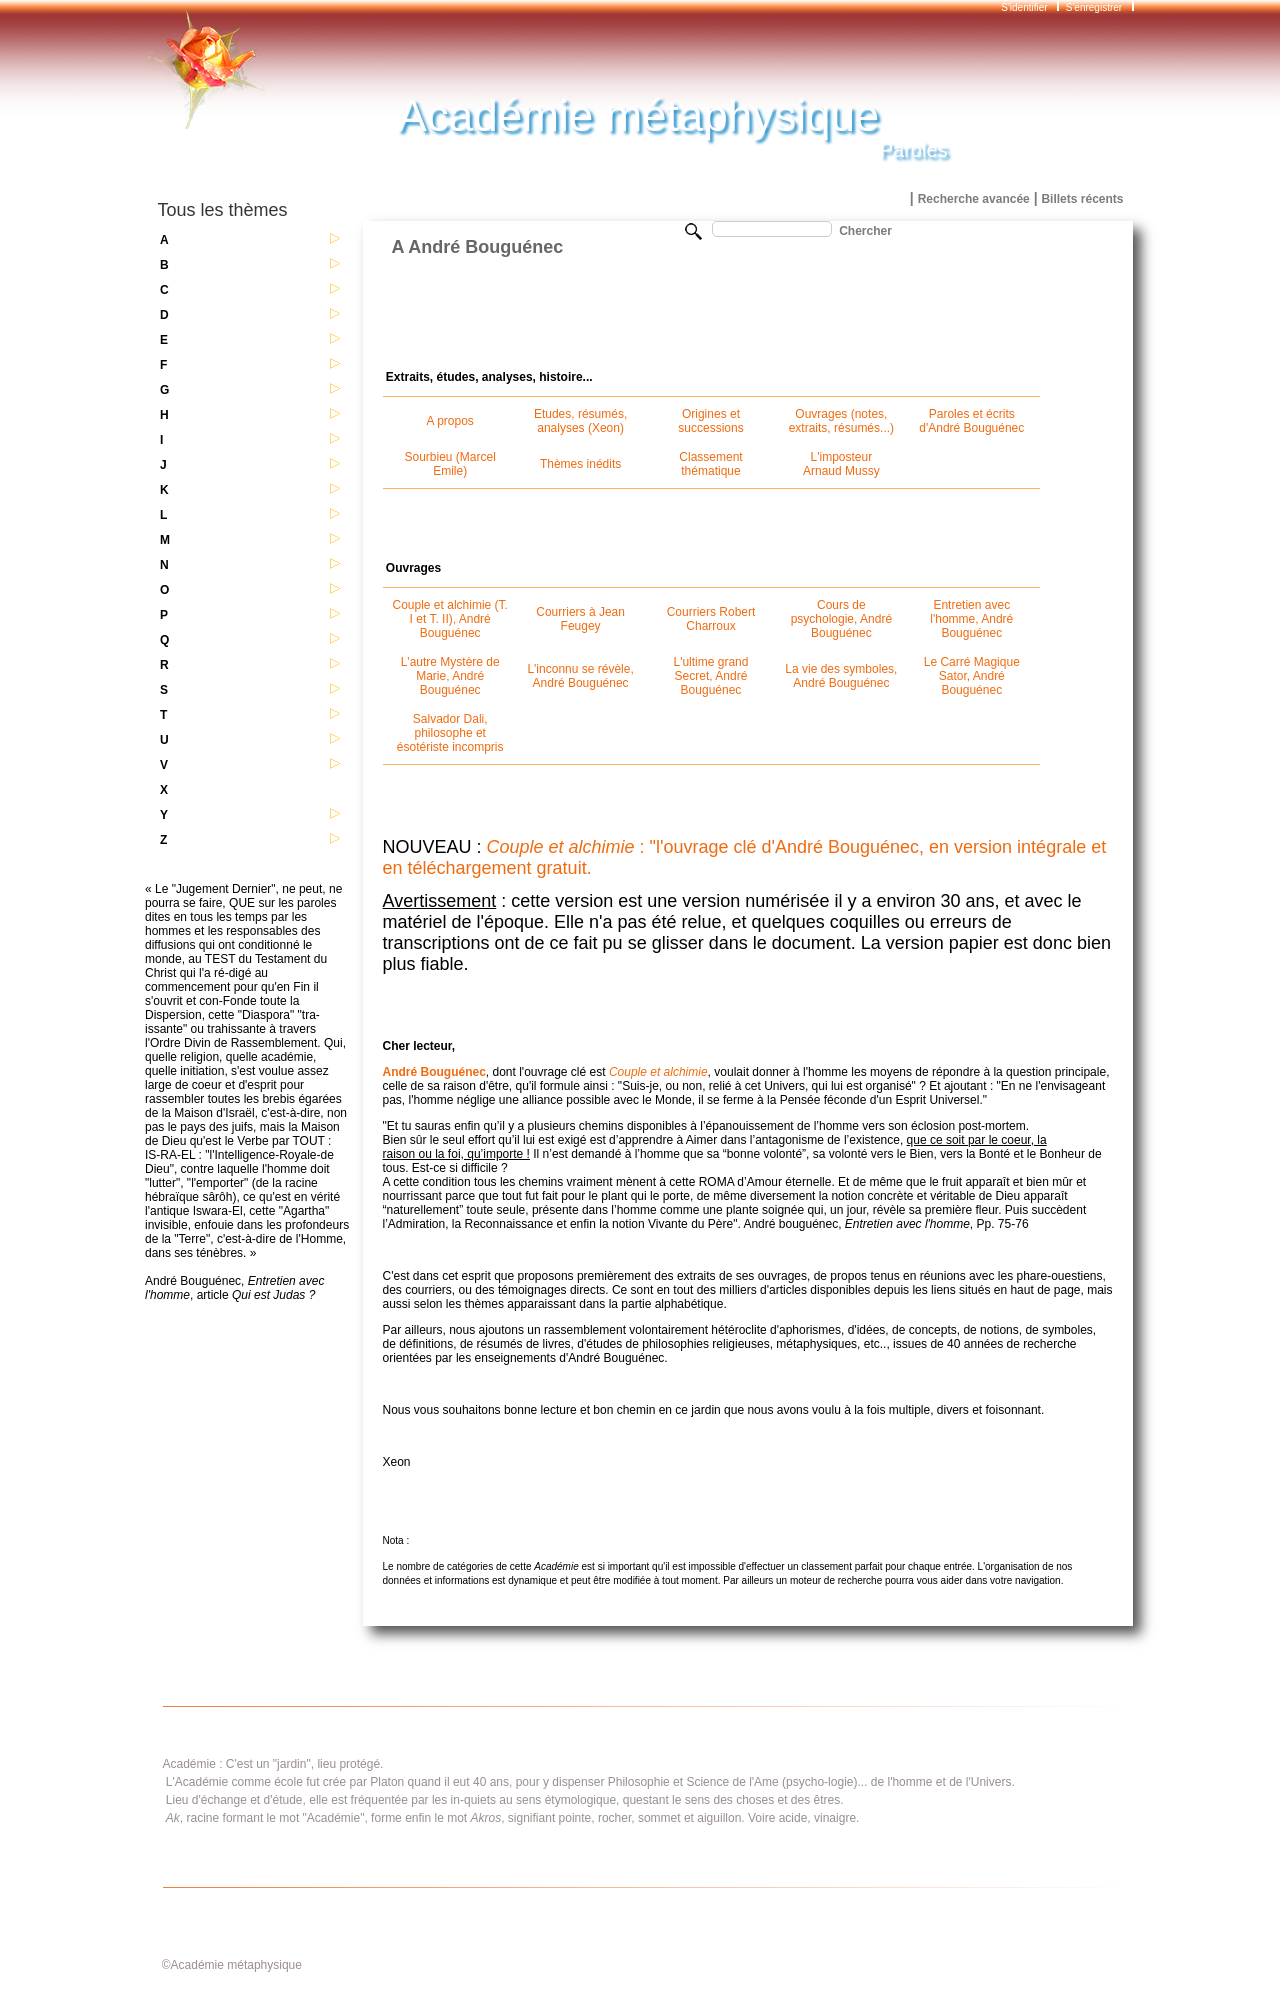 This screenshot has width=1280, height=1994. What do you see at coordinates (841, 464) in the screenshot?
I see `L'imposteur Arnaud Mussy` at bounding box center [841, 464].